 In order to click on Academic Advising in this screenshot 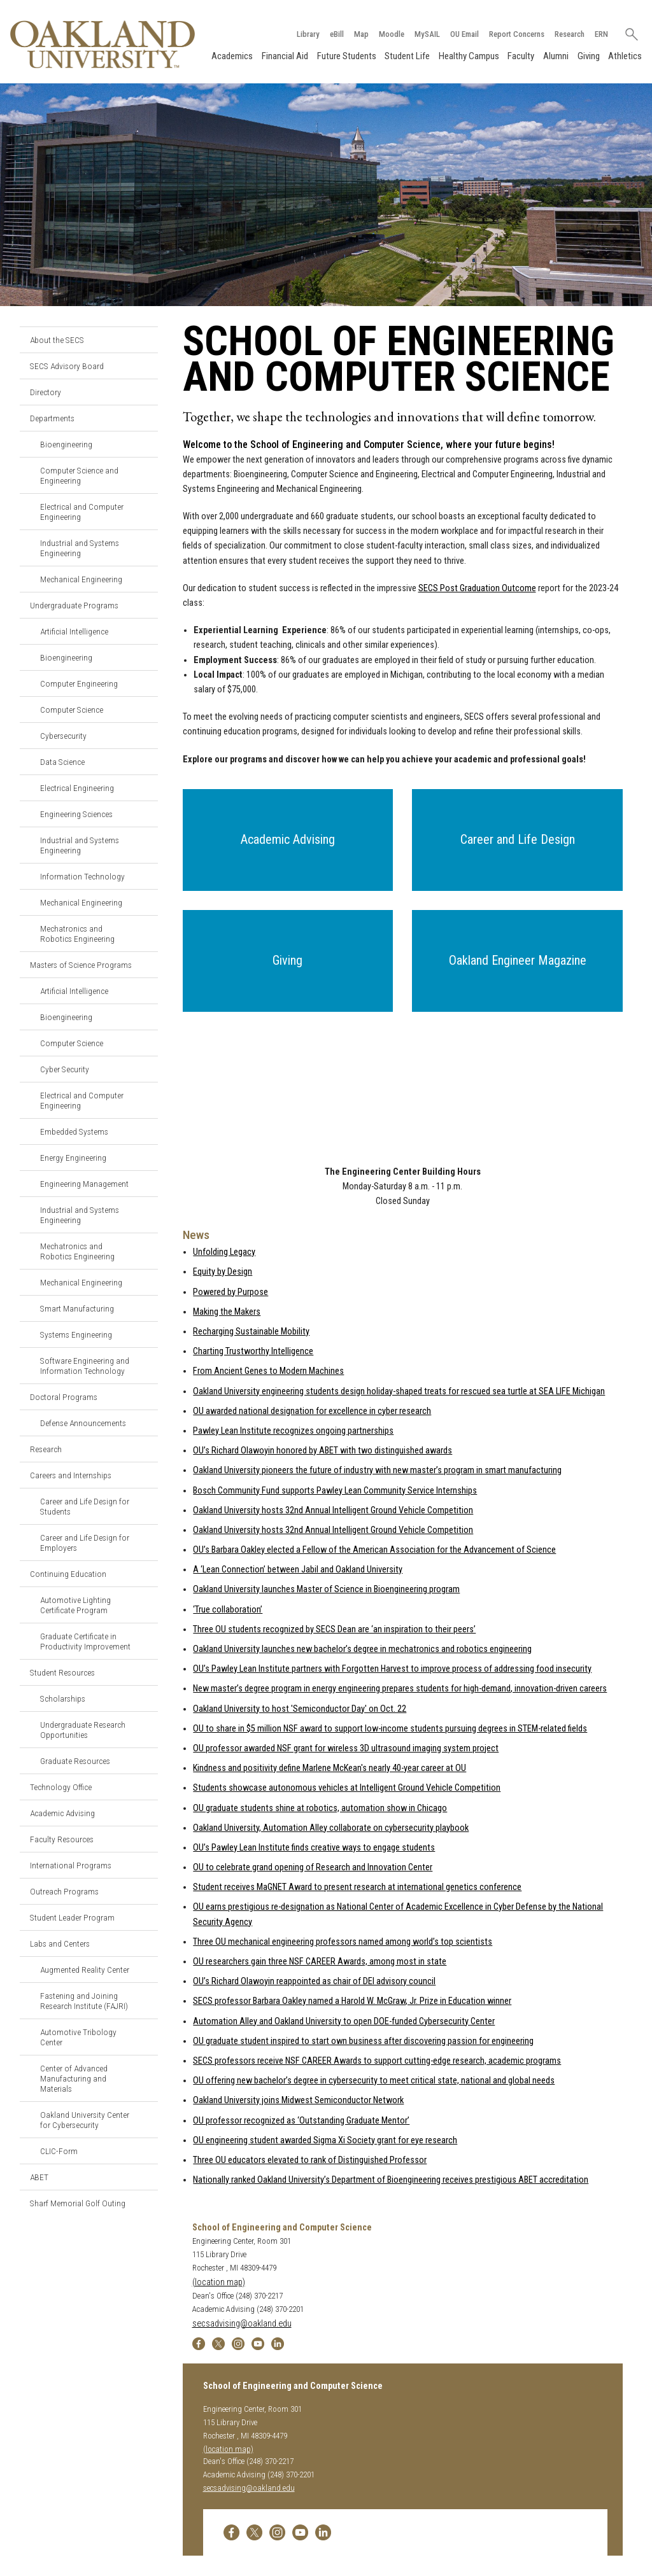, I will do `click(62, 1813)`.